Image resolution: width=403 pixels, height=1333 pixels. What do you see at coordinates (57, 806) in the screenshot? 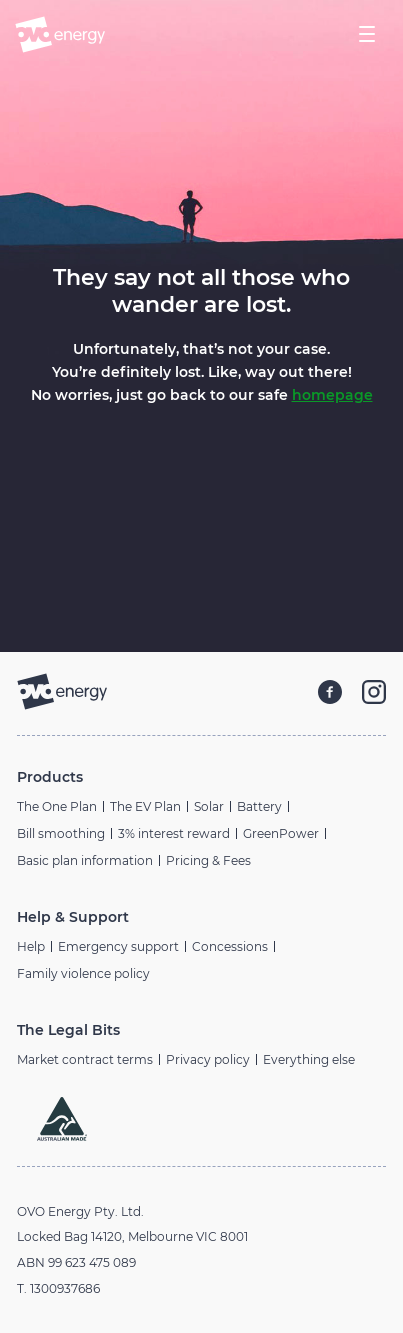
I see `The One Plan` at bounding box center [57, 806].